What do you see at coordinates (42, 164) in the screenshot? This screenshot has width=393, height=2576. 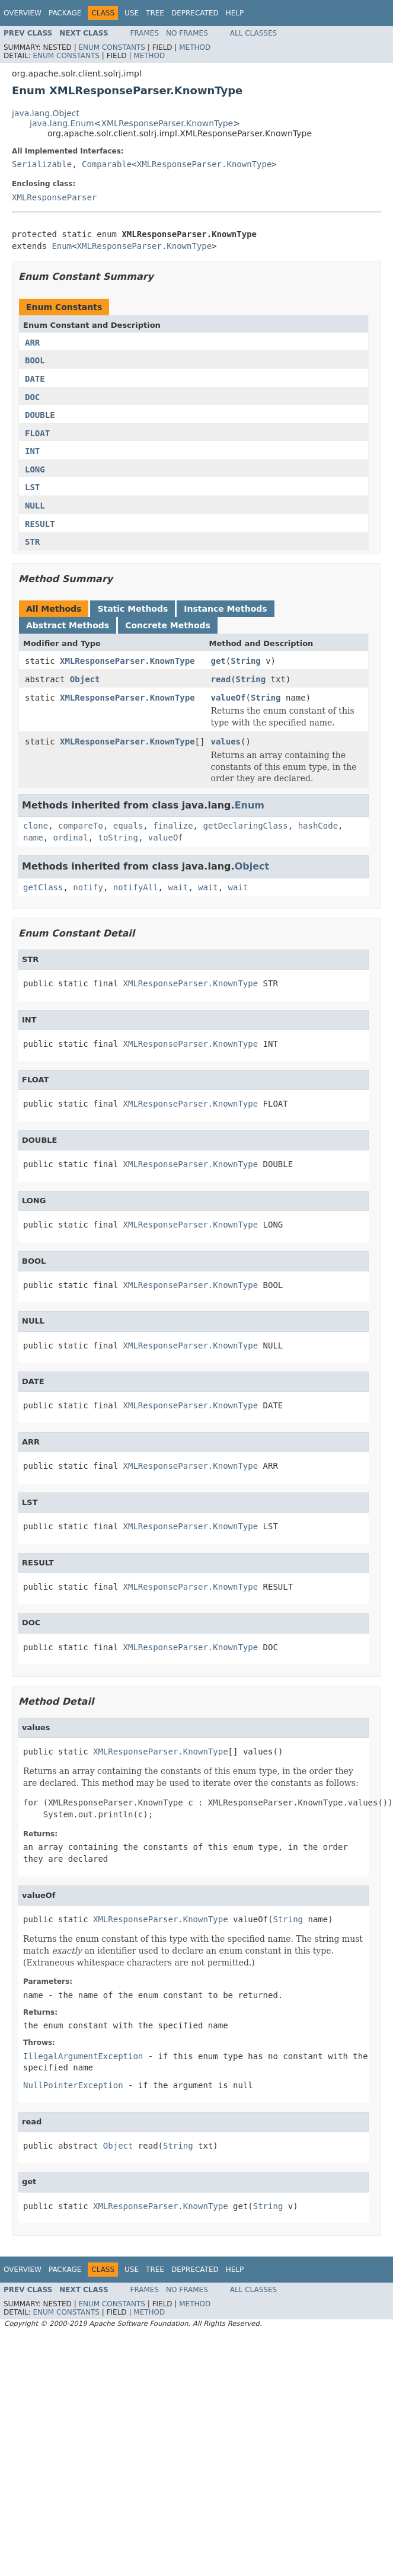 I see `Serializable` at bounding box center [42, 164].